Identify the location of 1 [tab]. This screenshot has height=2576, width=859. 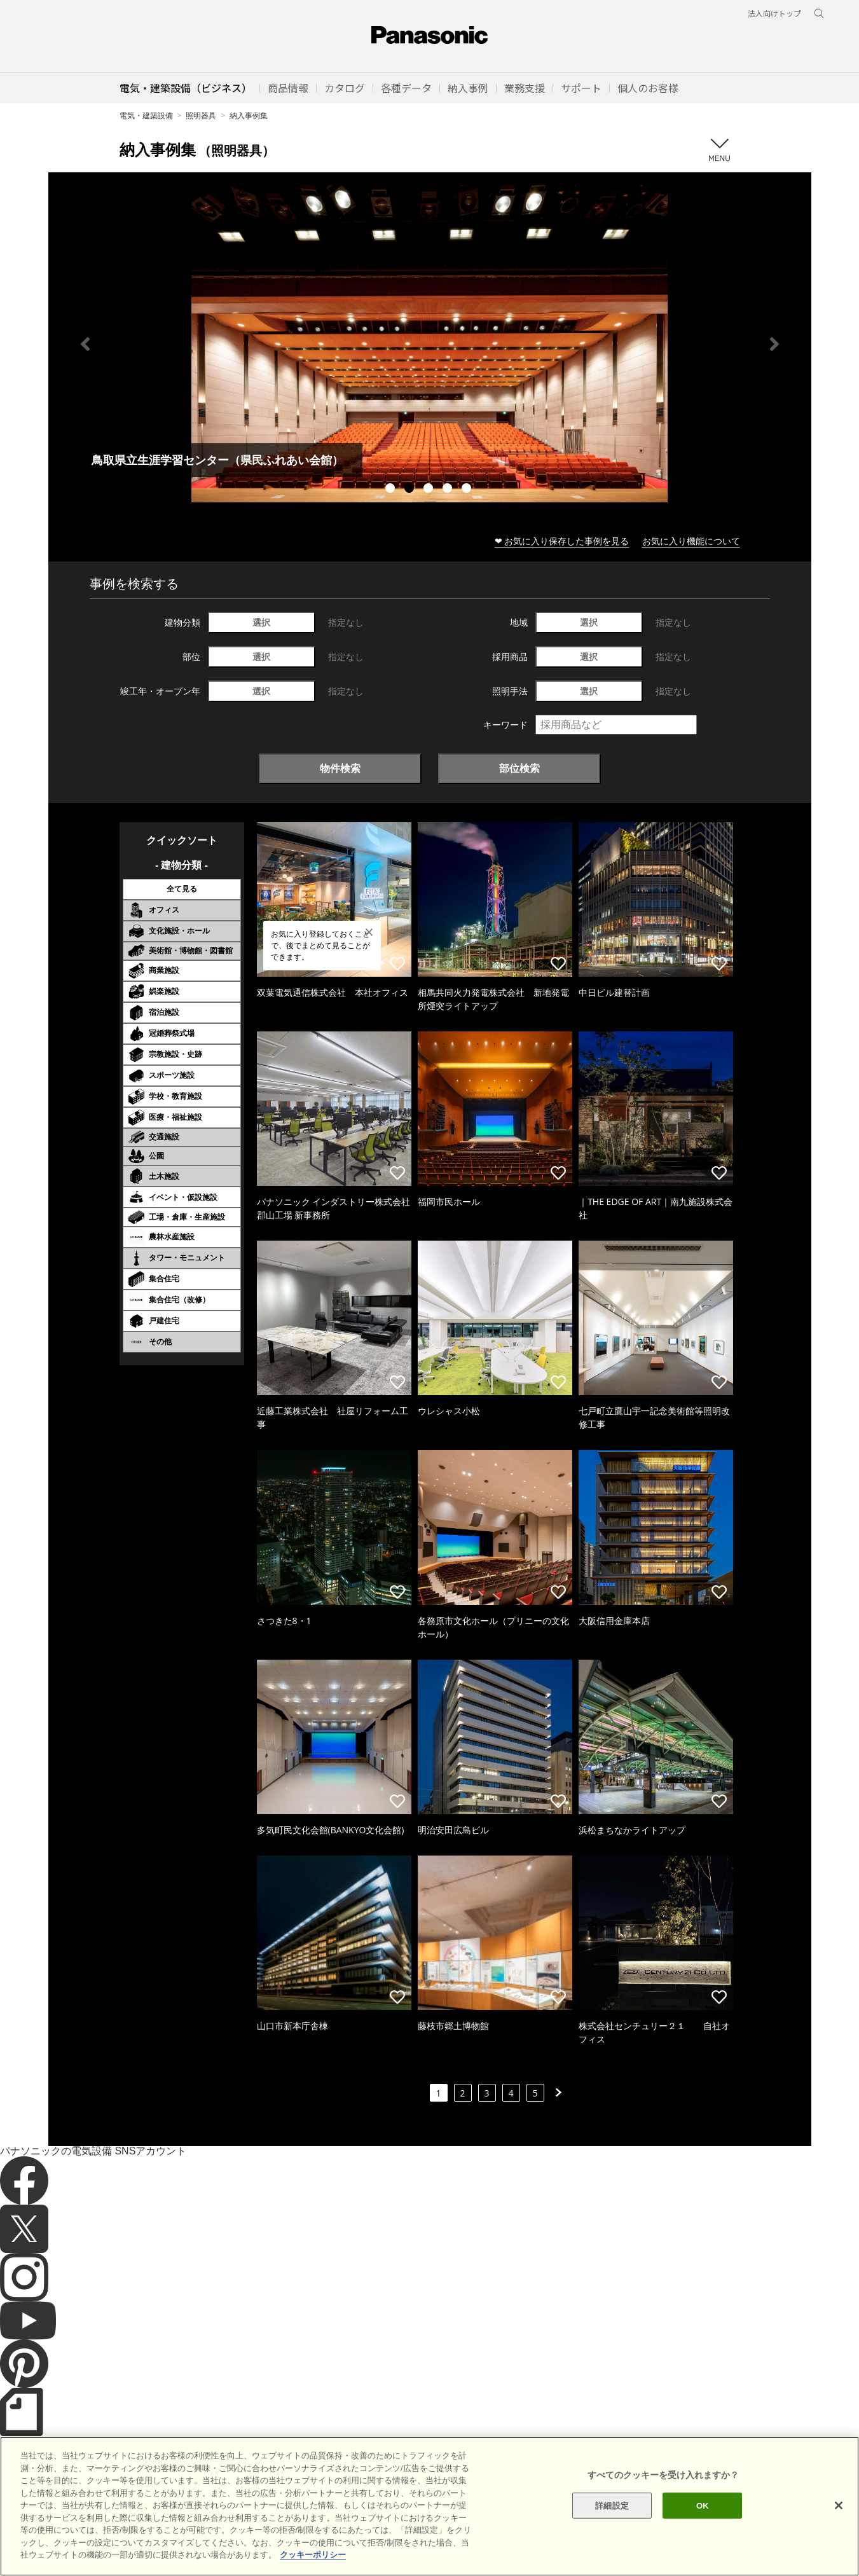
(391, 489).